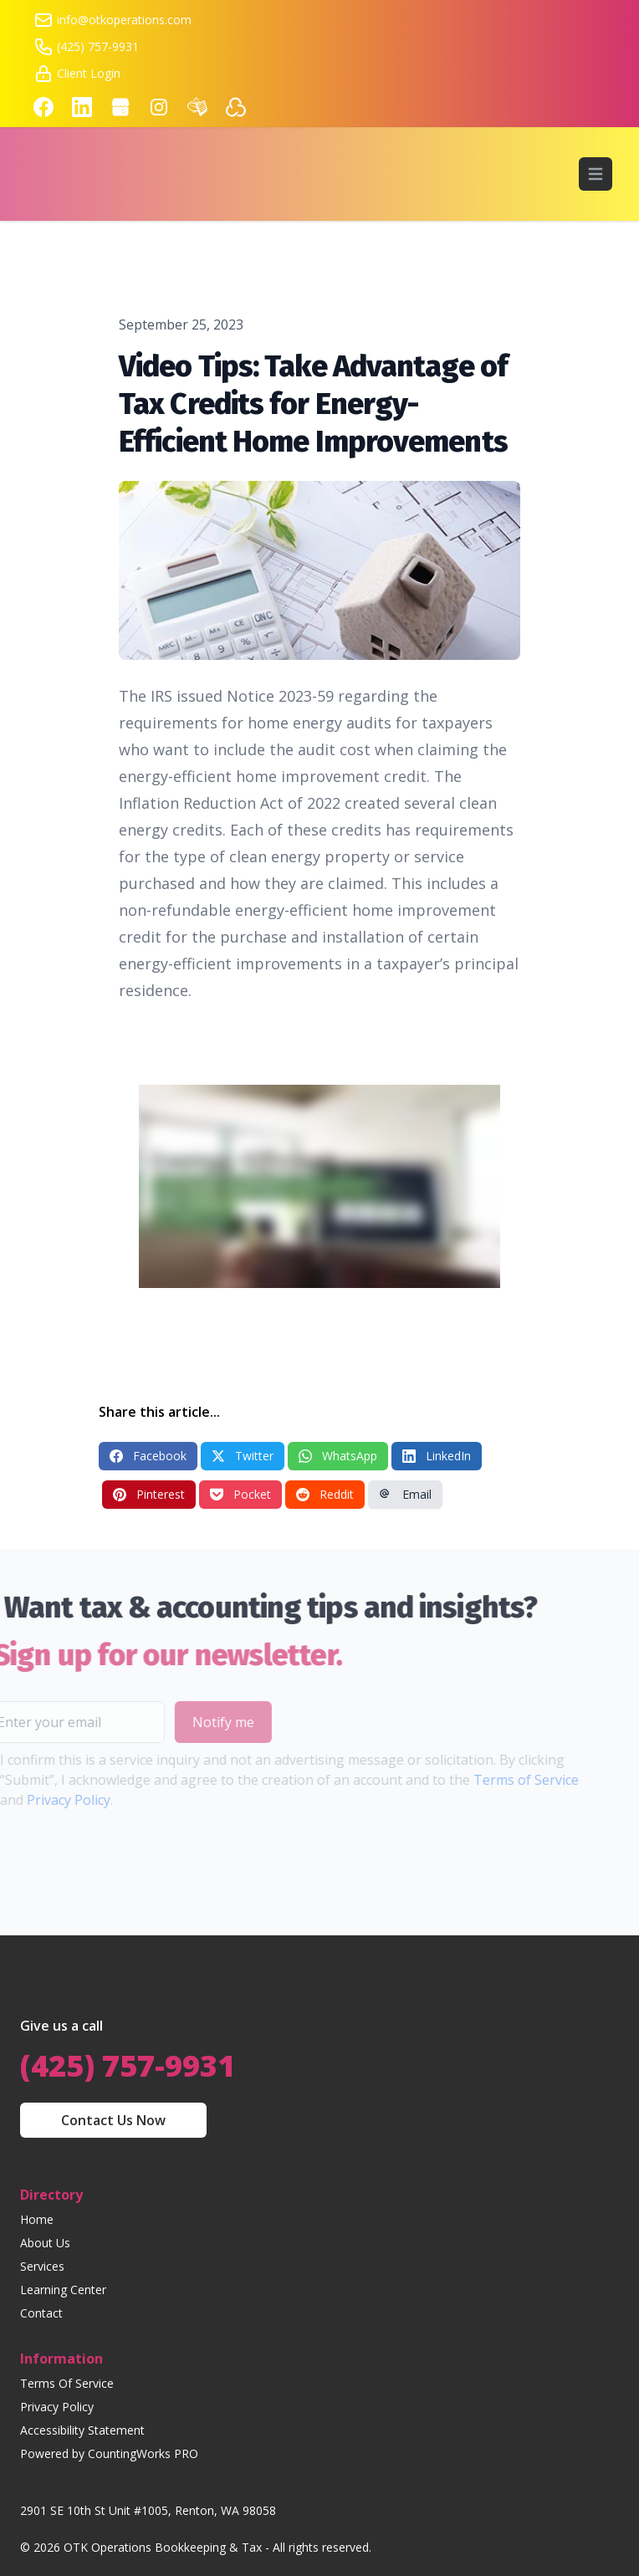 The width and height of the screenshot is (639, 2576). What do you see at coordinates (149, 1494) in the screenshot?
I see `Pinterest` at bounding box center [149, 1494].